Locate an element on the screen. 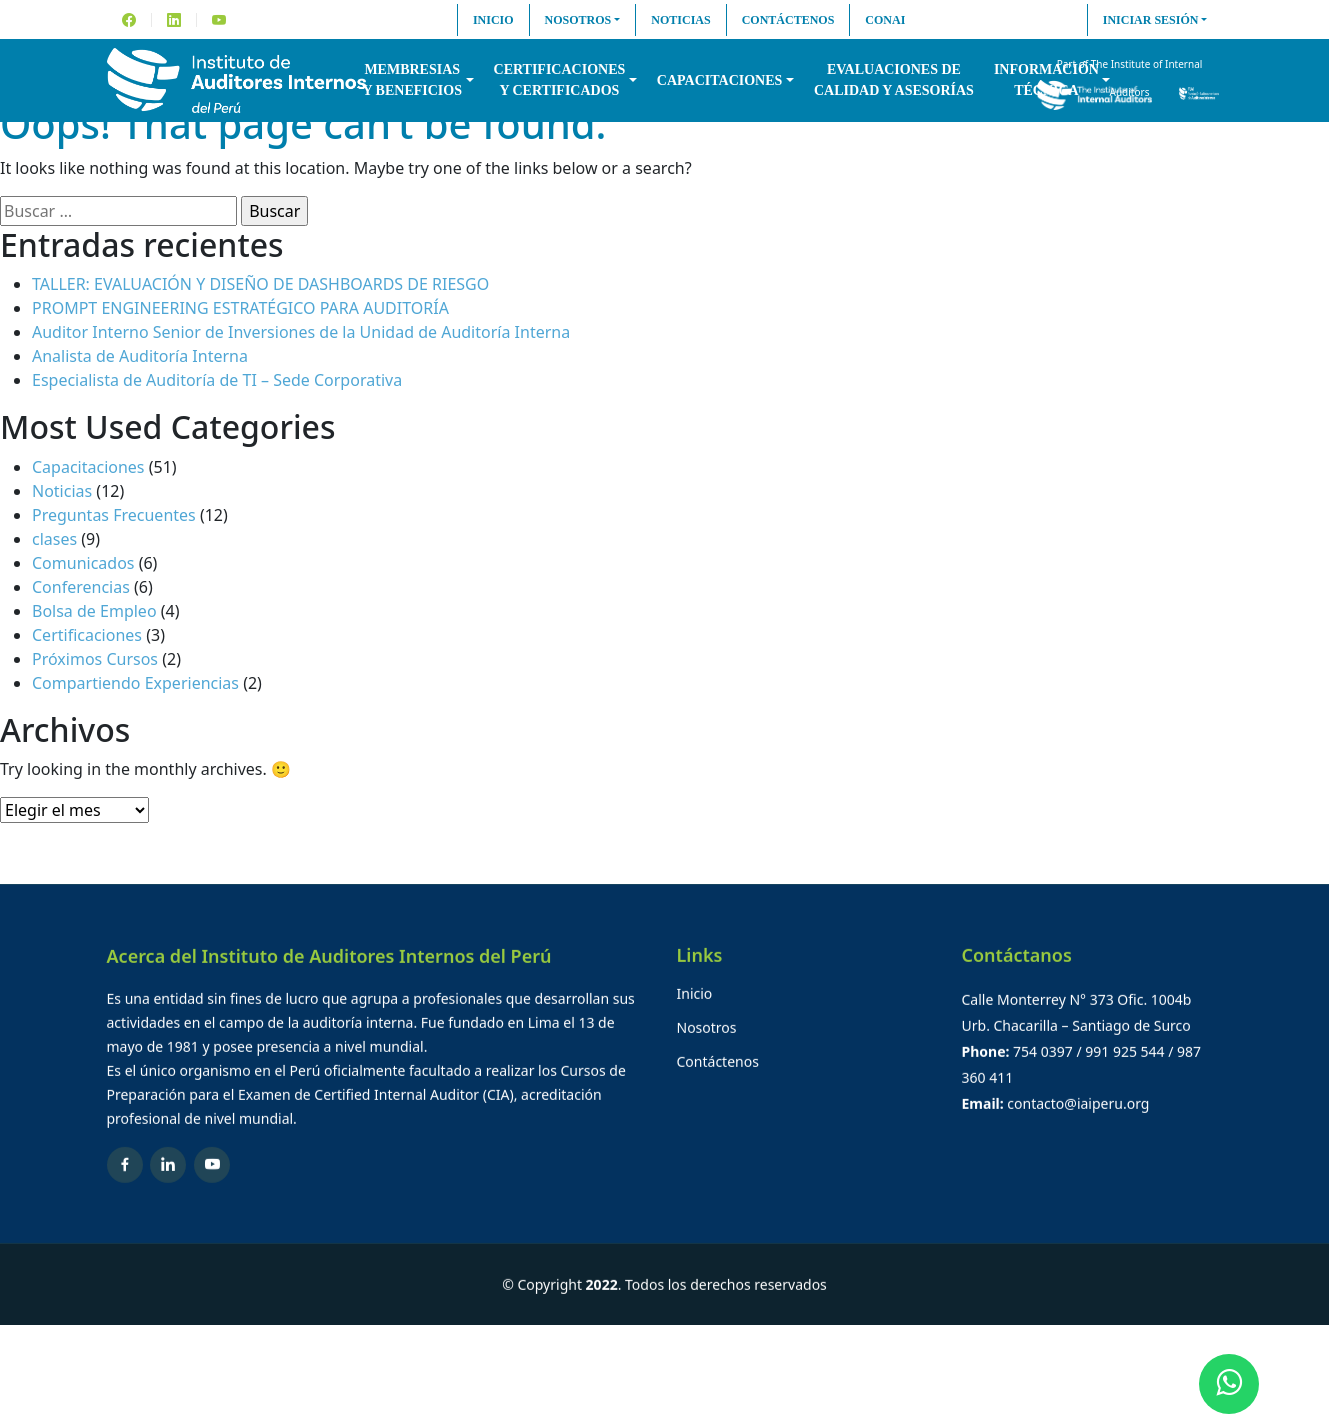 The height and width of the screenshot is (1424, 1329). Próximos Cursos is located at coordinates (95, 659).